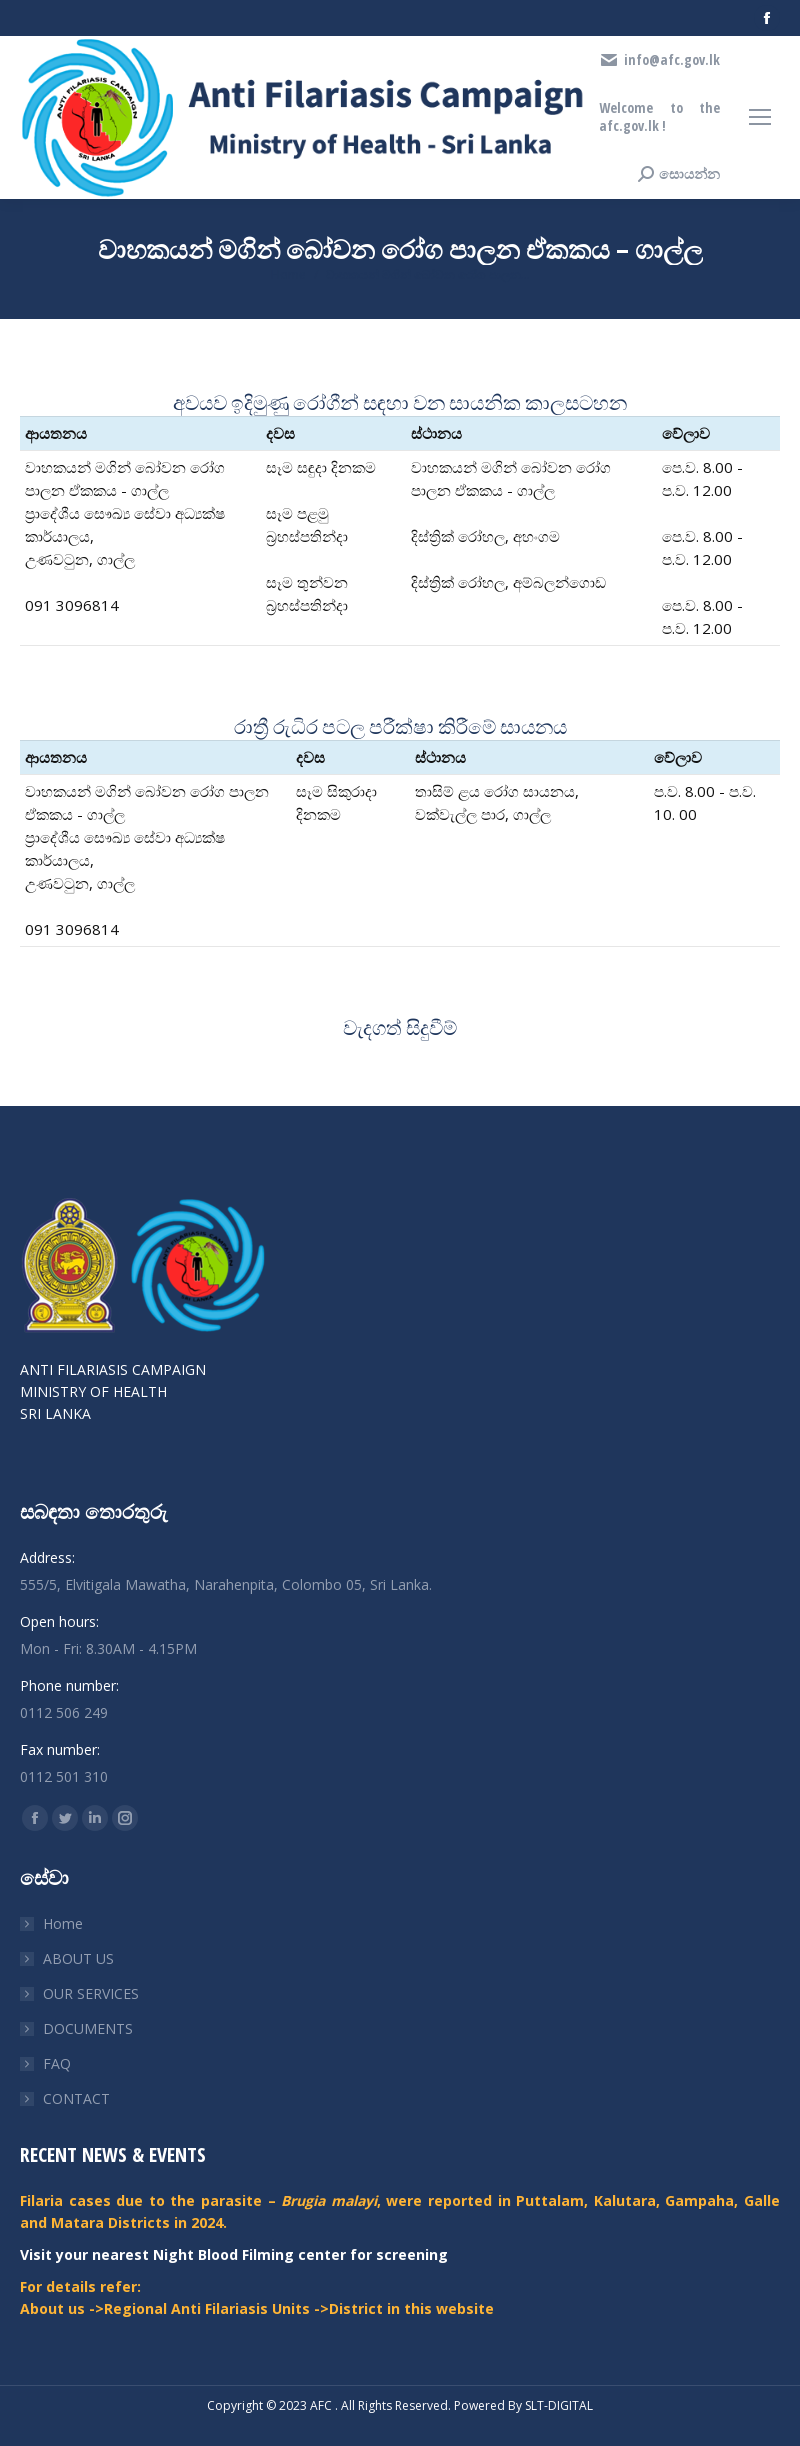 The width and height of the screenshot is (800, 2446). I want to click on ABOUT US, so click(78, 1958).